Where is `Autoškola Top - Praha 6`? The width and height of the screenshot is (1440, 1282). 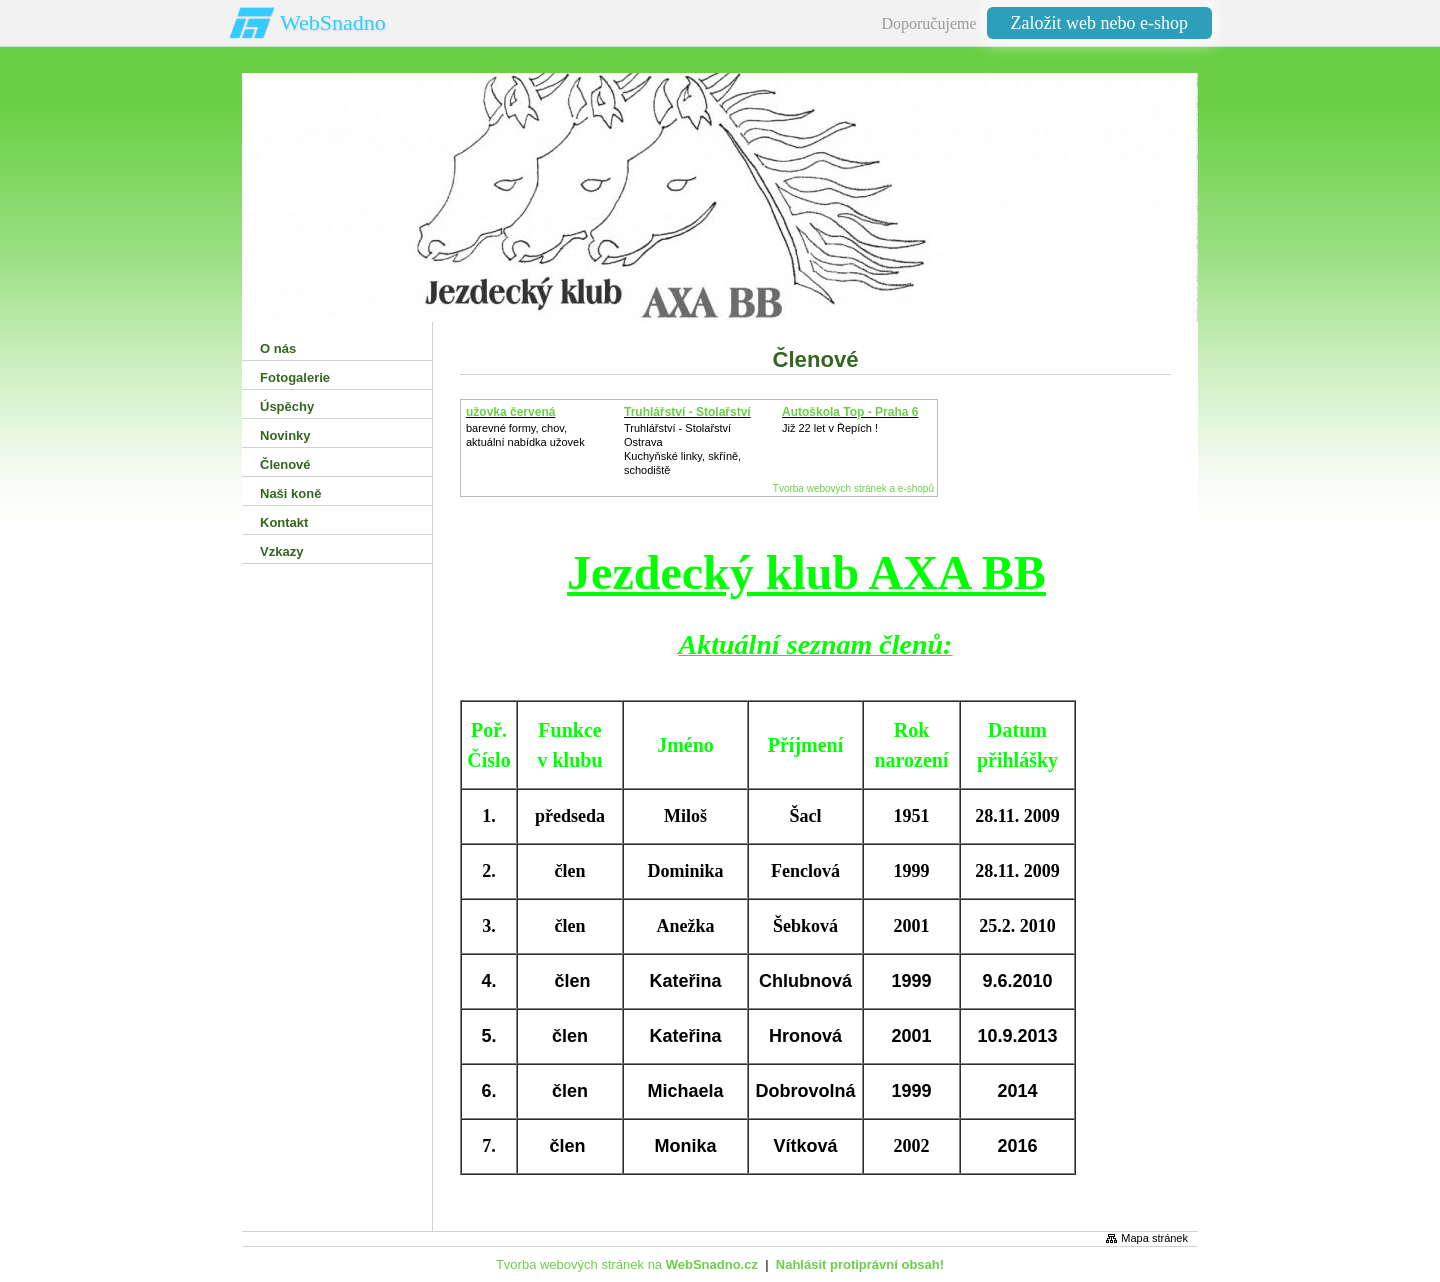
Autoškola Top - Praha 6 is located at coordinates (850, 412).